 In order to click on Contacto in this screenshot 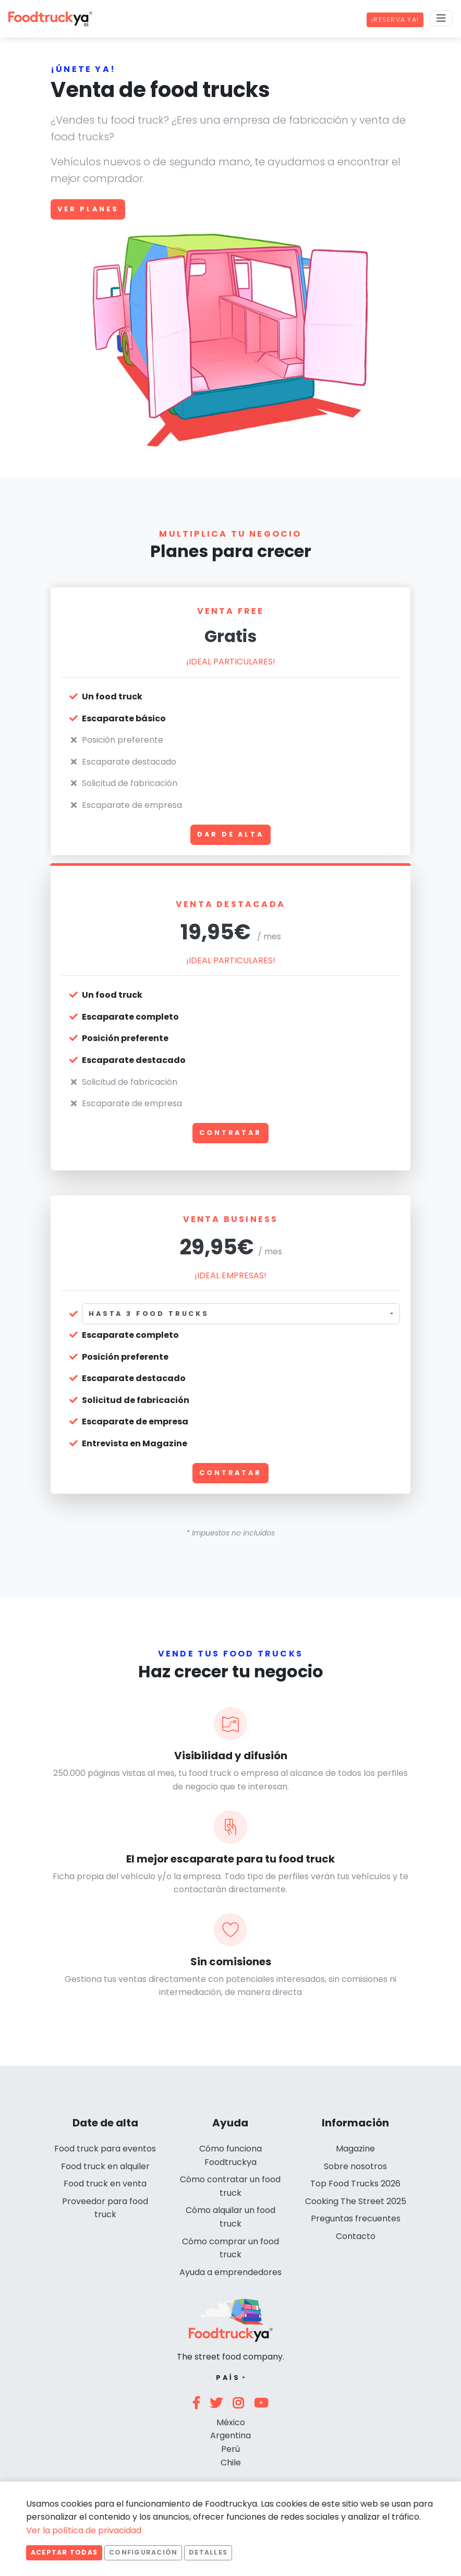, I will do `click(355, 2236)`.